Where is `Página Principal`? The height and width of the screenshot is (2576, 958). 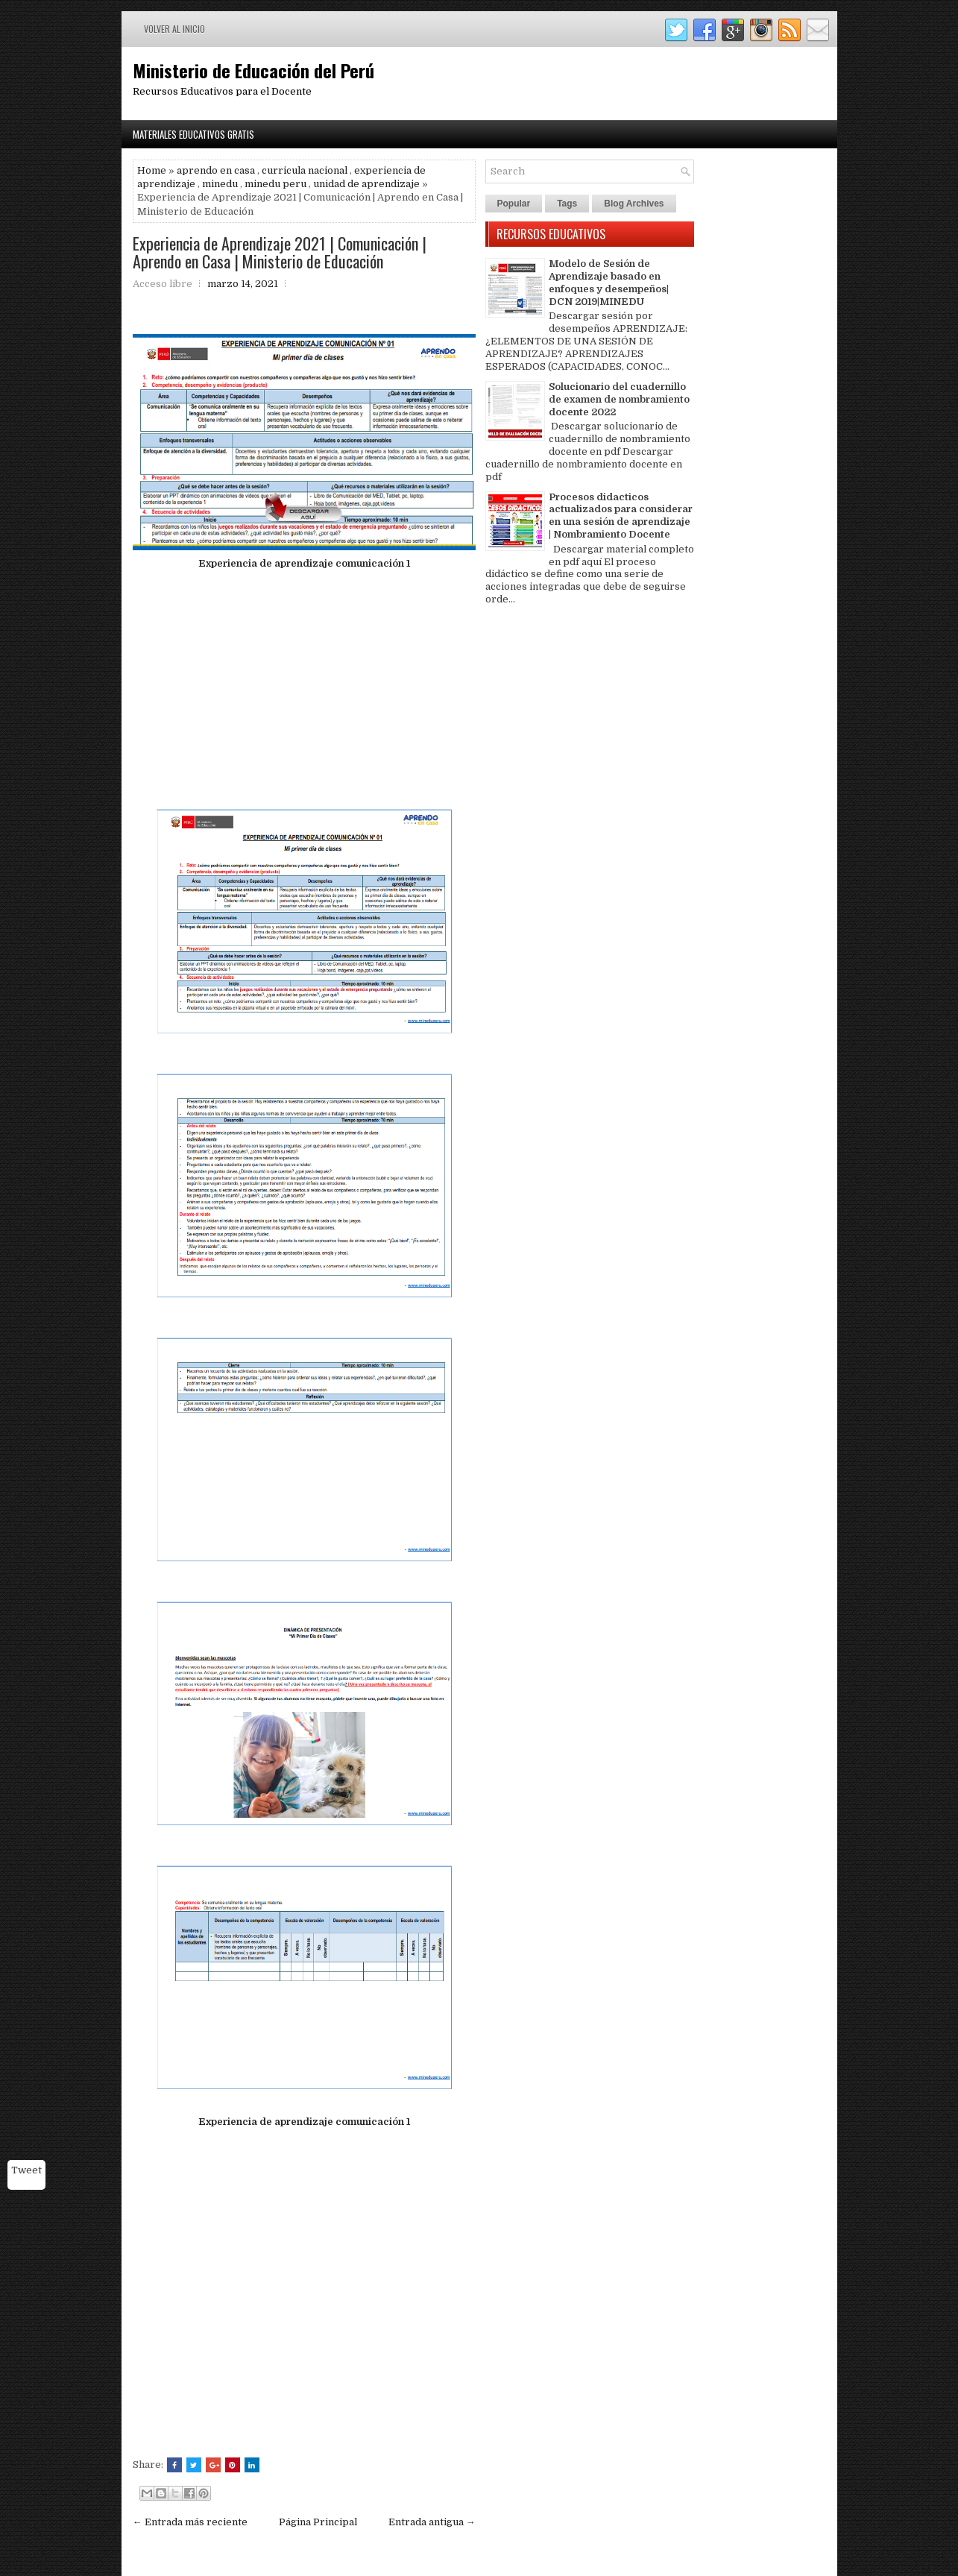
Página Principal is located at coordinates (318, 2522).